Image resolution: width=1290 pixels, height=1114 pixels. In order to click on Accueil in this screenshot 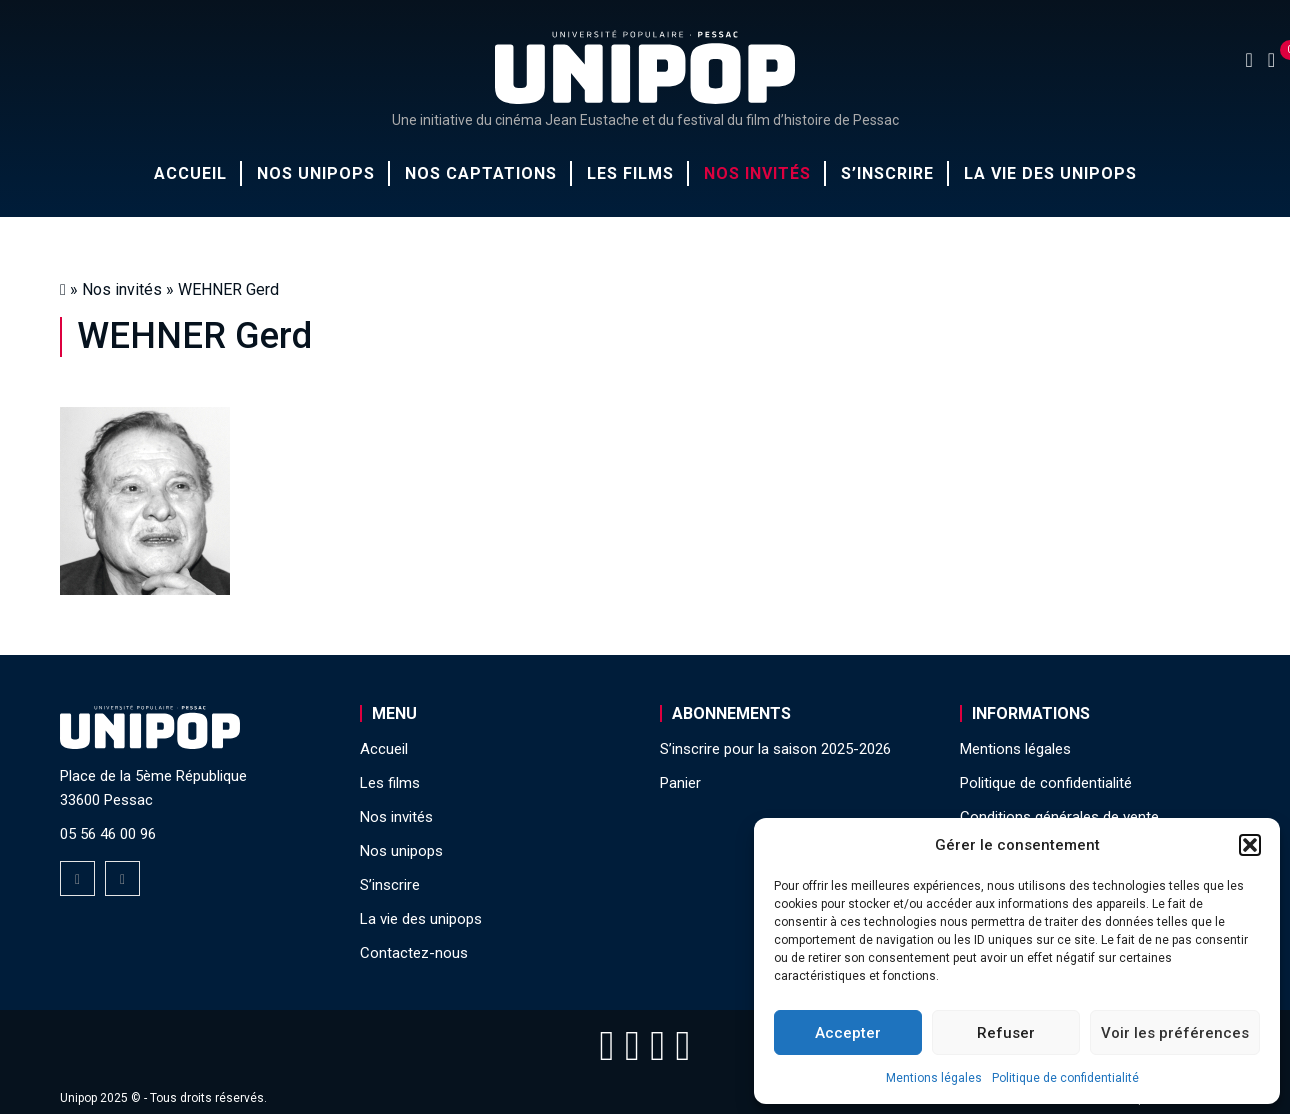, I will do `click(190, 173)`.